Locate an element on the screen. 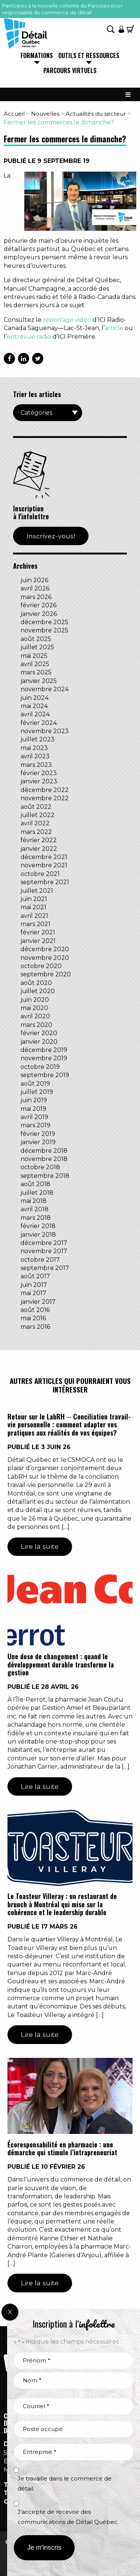 The height and width of the screenshot is (2576, 140). novembre 2018 is located at coordinates (44, 1158).